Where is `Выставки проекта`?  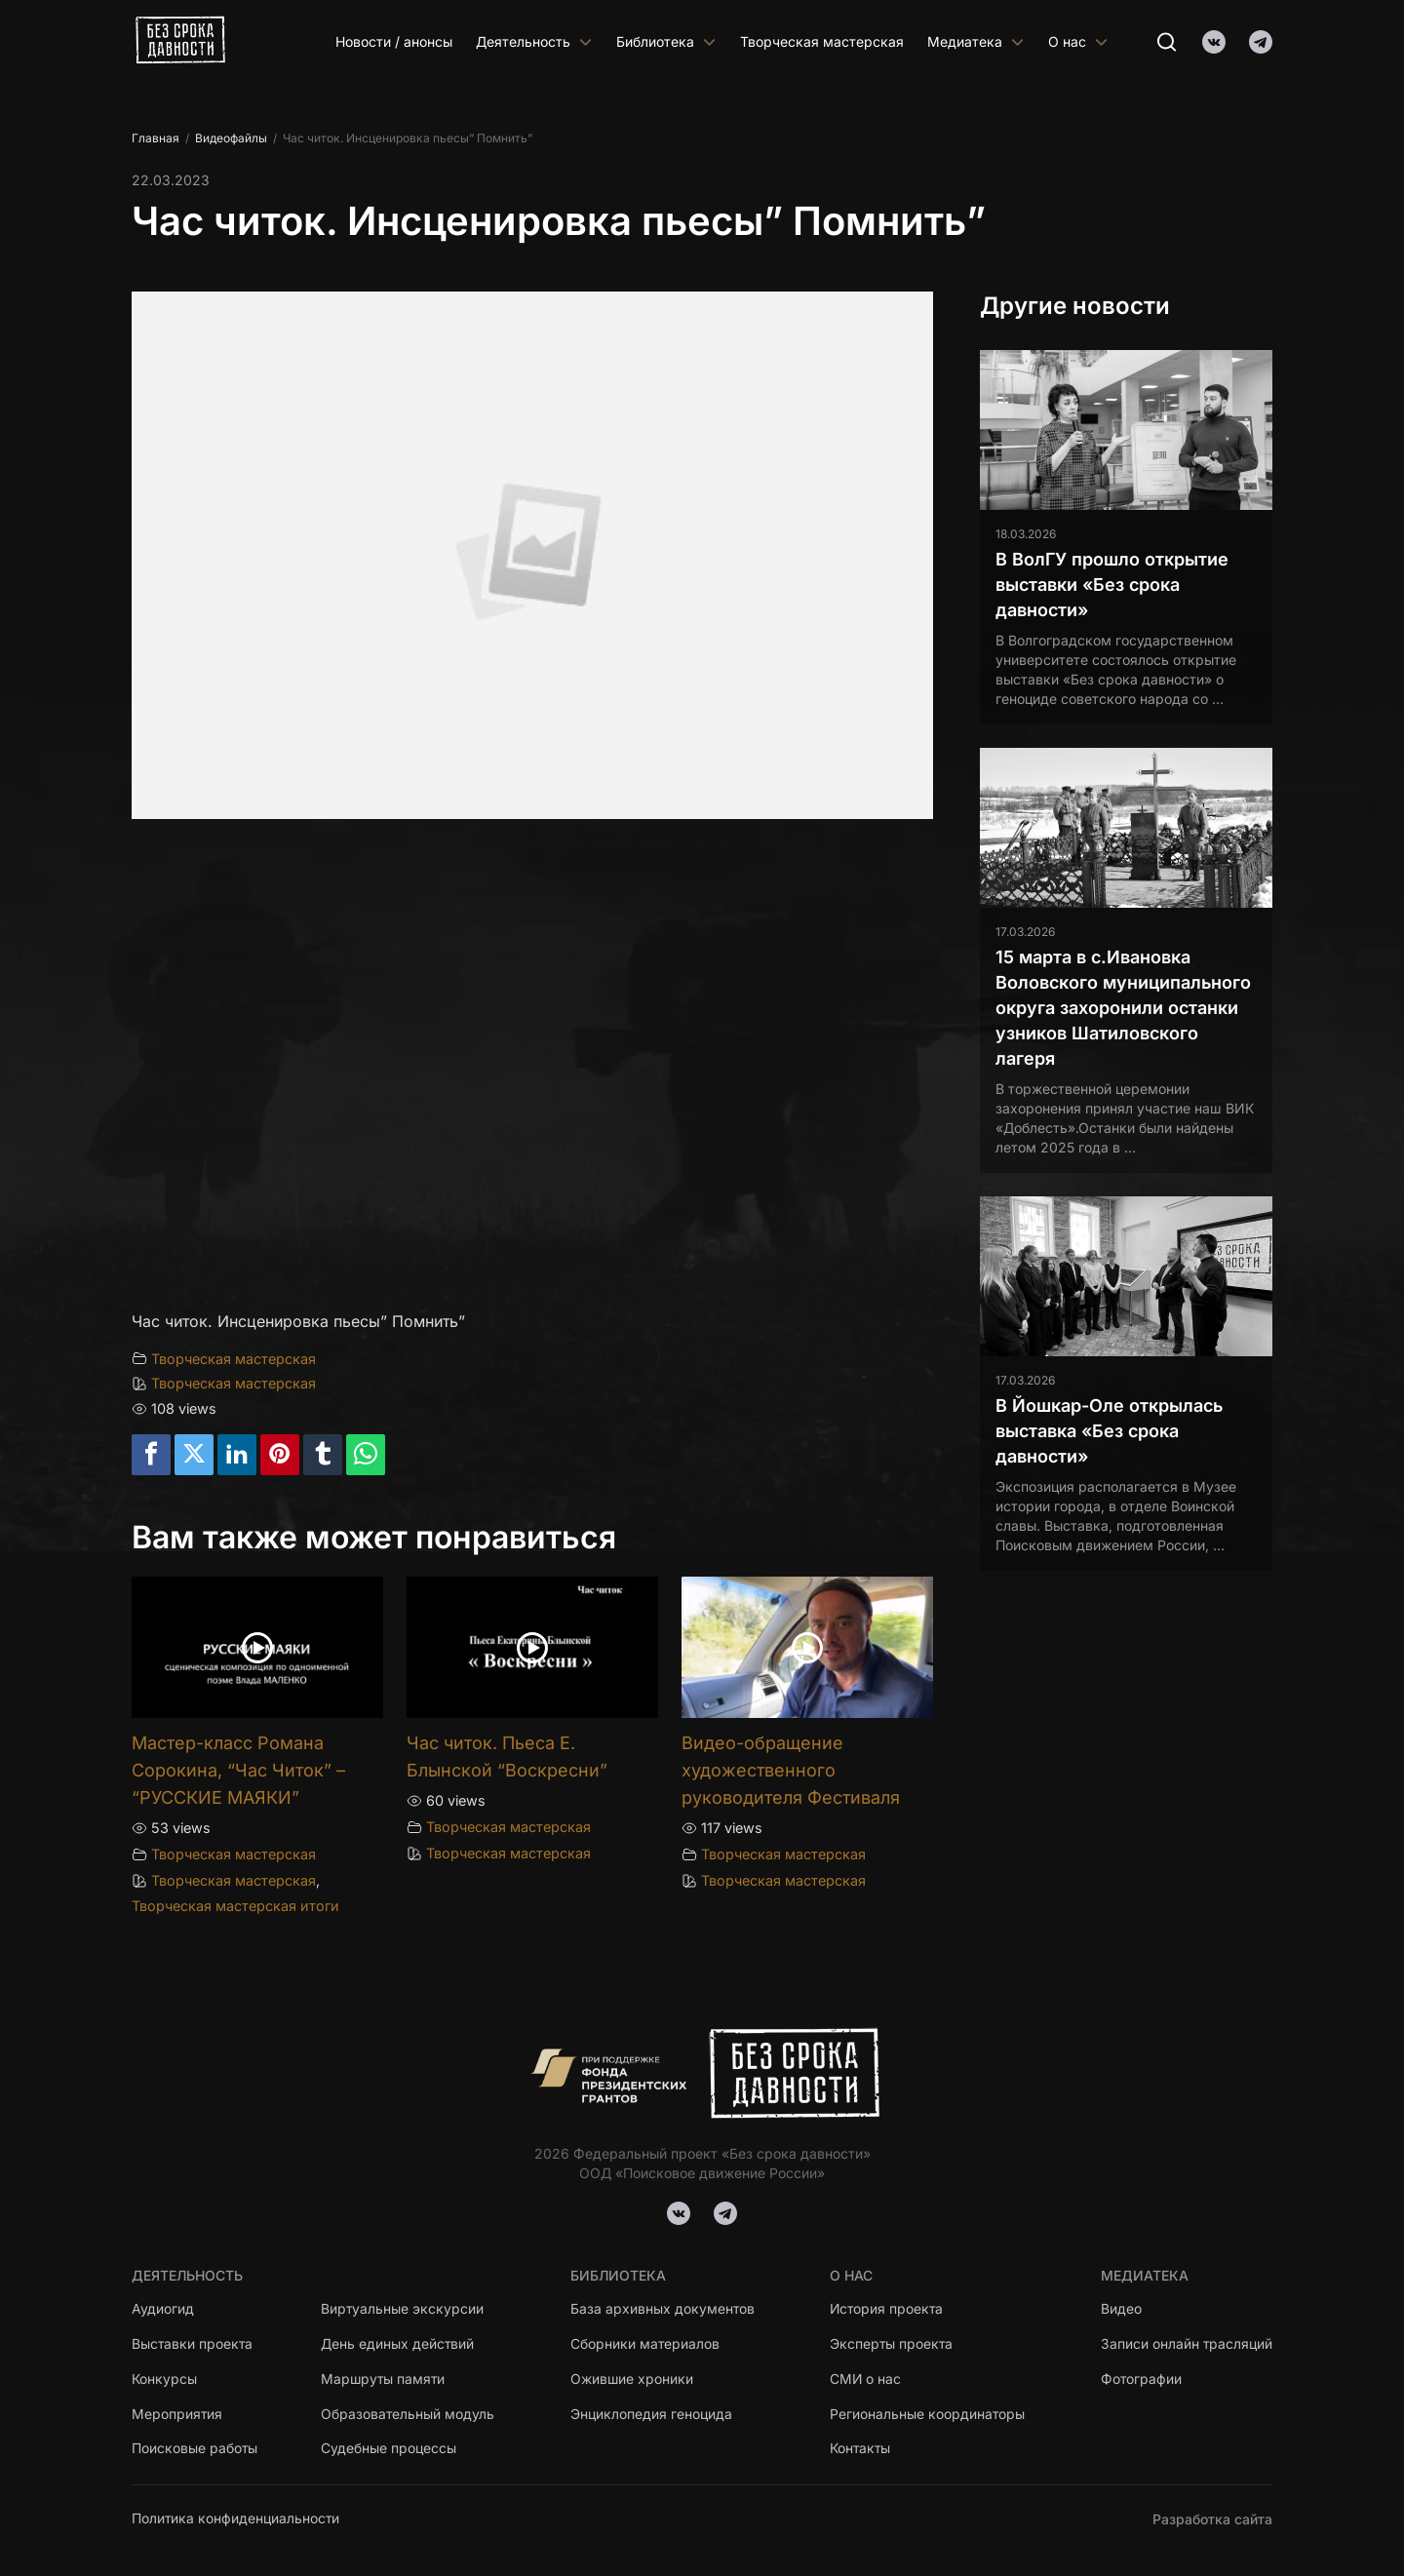 Выставки проекта is located at coordinates (193, 2344).